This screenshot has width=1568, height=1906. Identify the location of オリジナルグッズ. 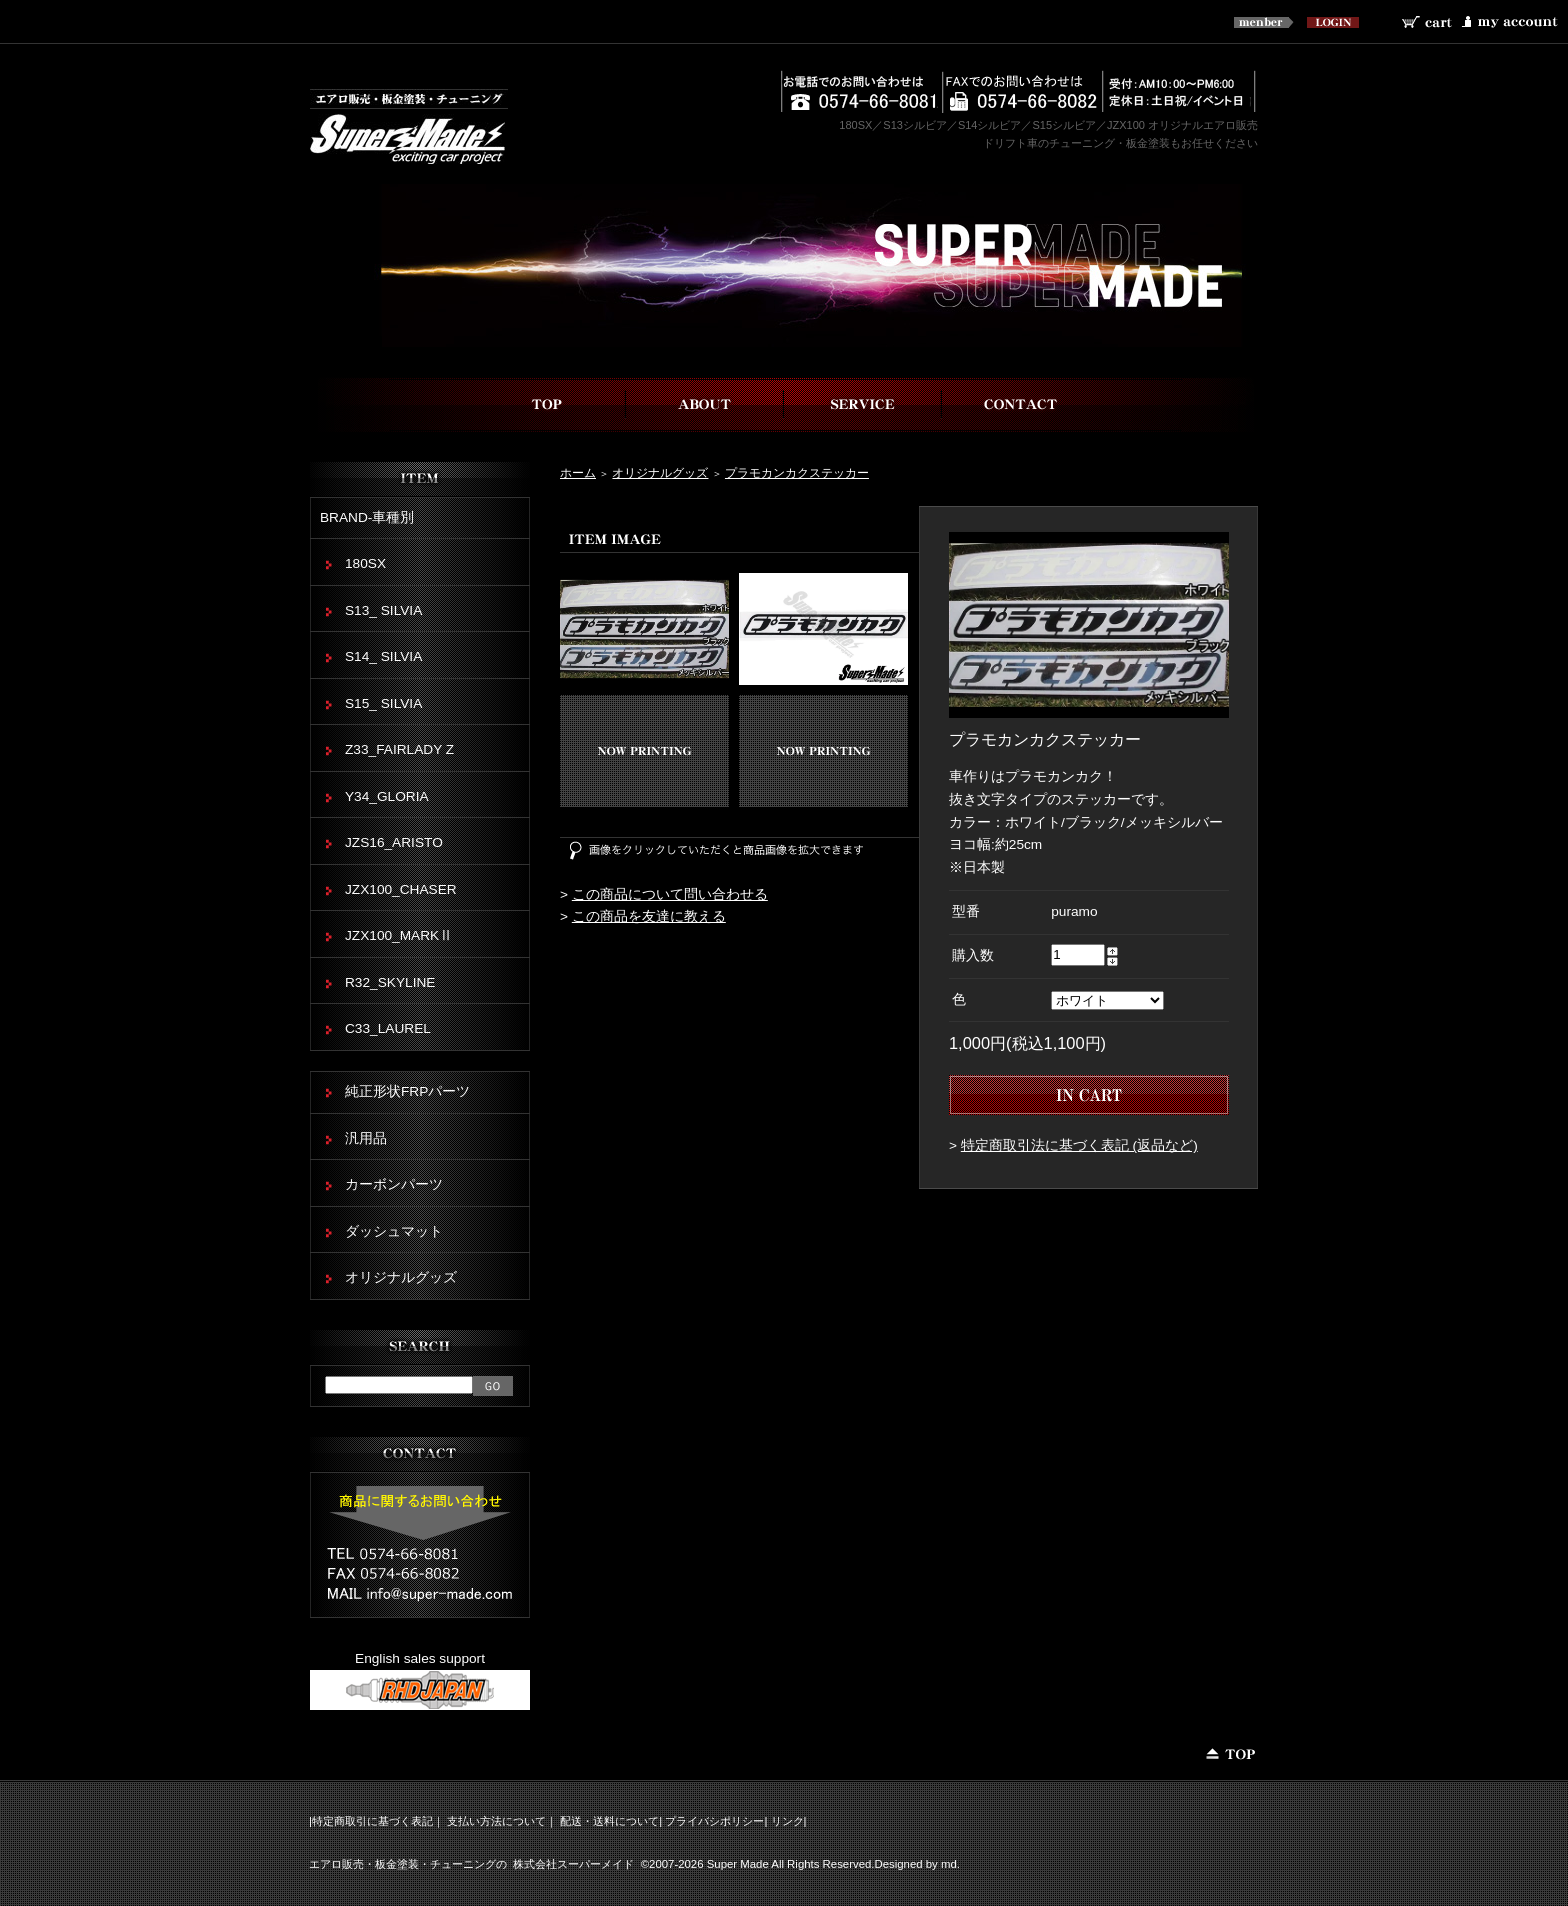
(660, 472).